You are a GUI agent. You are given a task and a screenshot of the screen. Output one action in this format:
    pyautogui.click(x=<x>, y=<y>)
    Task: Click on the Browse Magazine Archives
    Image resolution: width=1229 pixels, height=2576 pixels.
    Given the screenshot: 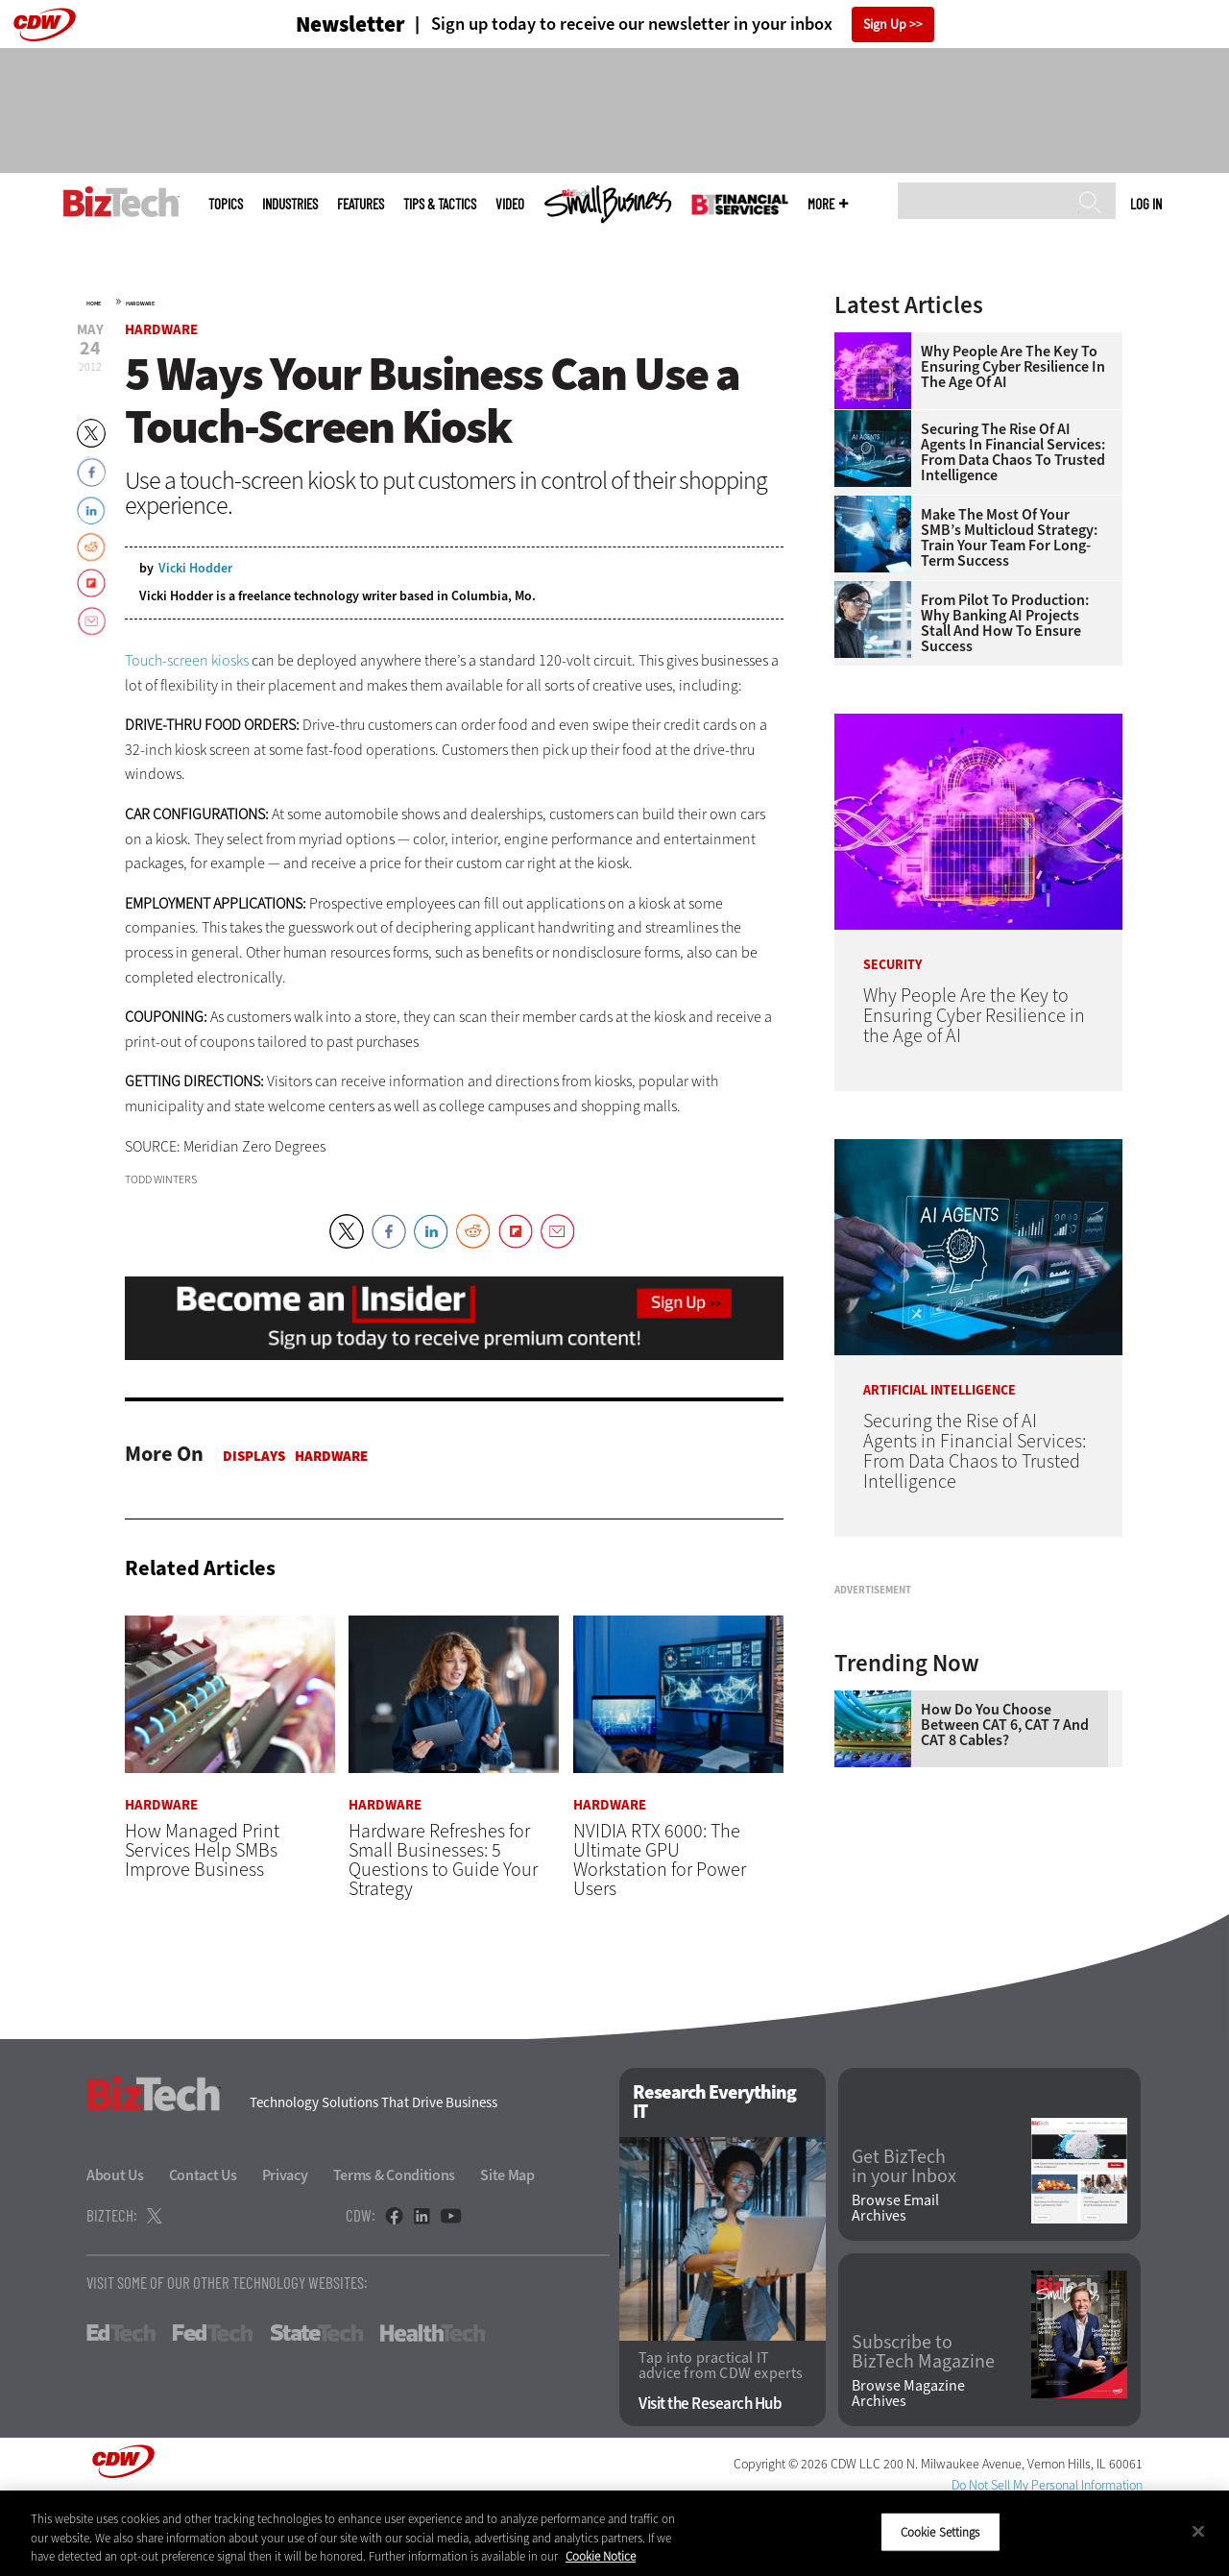 What is the action you would take?
    pyautogui.click(x=908, y=2464)
    